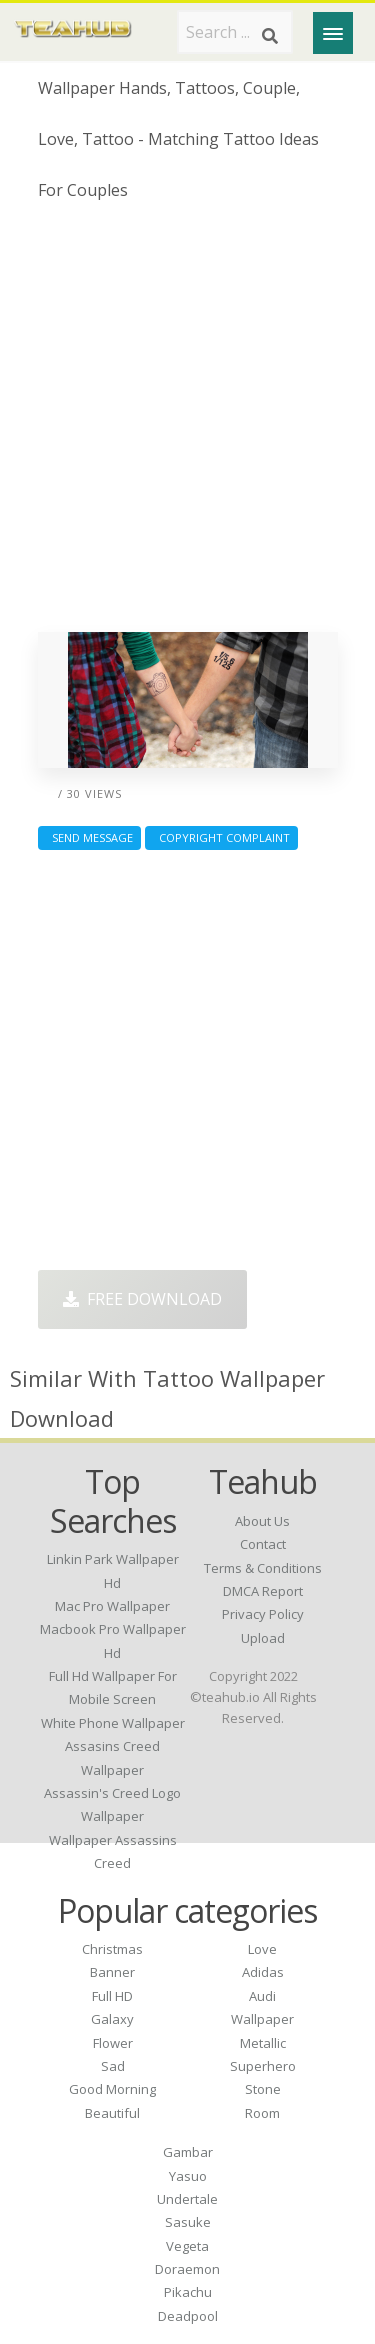 The height and width of the screenshot is (2344, 375). I want to click on Send Message, so click(89, 837).